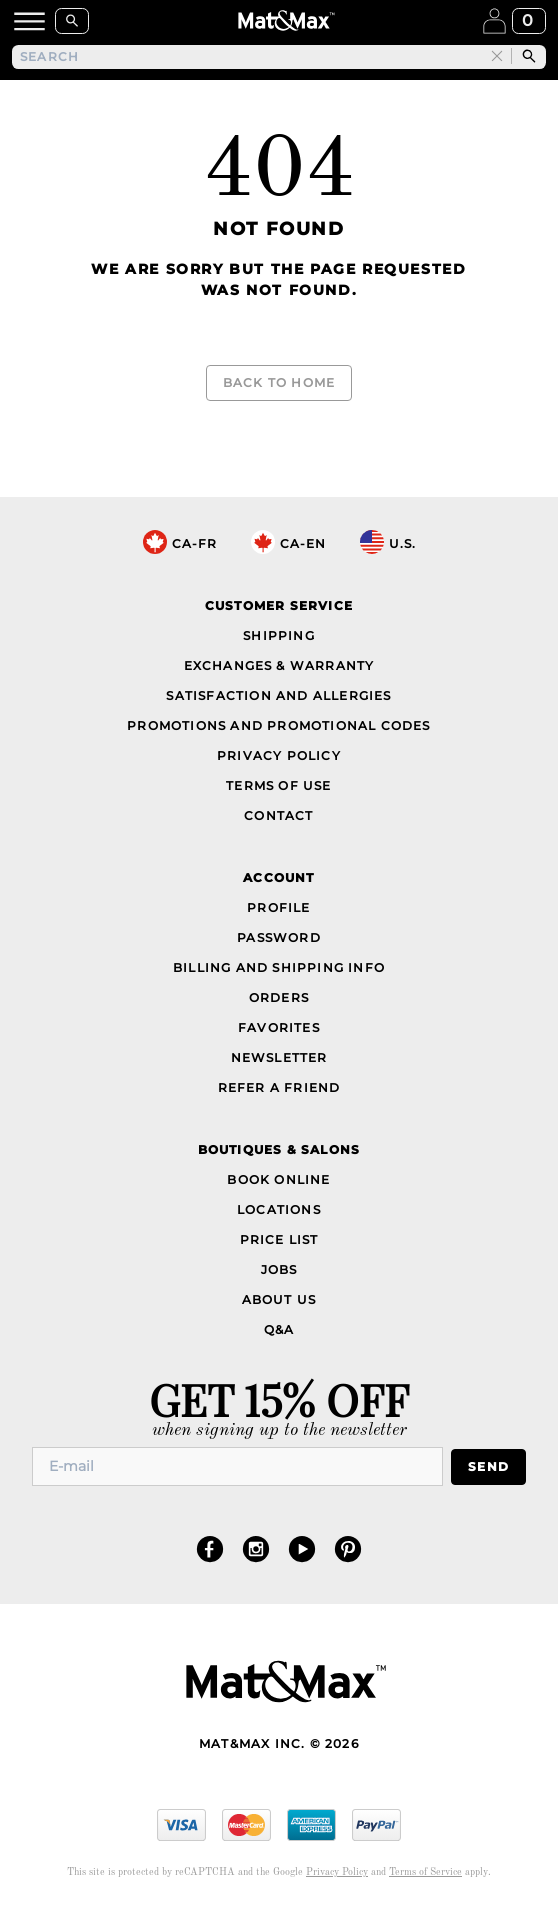 Image resolution: width=558 pixels, height=1920 pixels. Describe the element at coordinates (279, 1209) in the screenshot. I see `Locations` at that location.